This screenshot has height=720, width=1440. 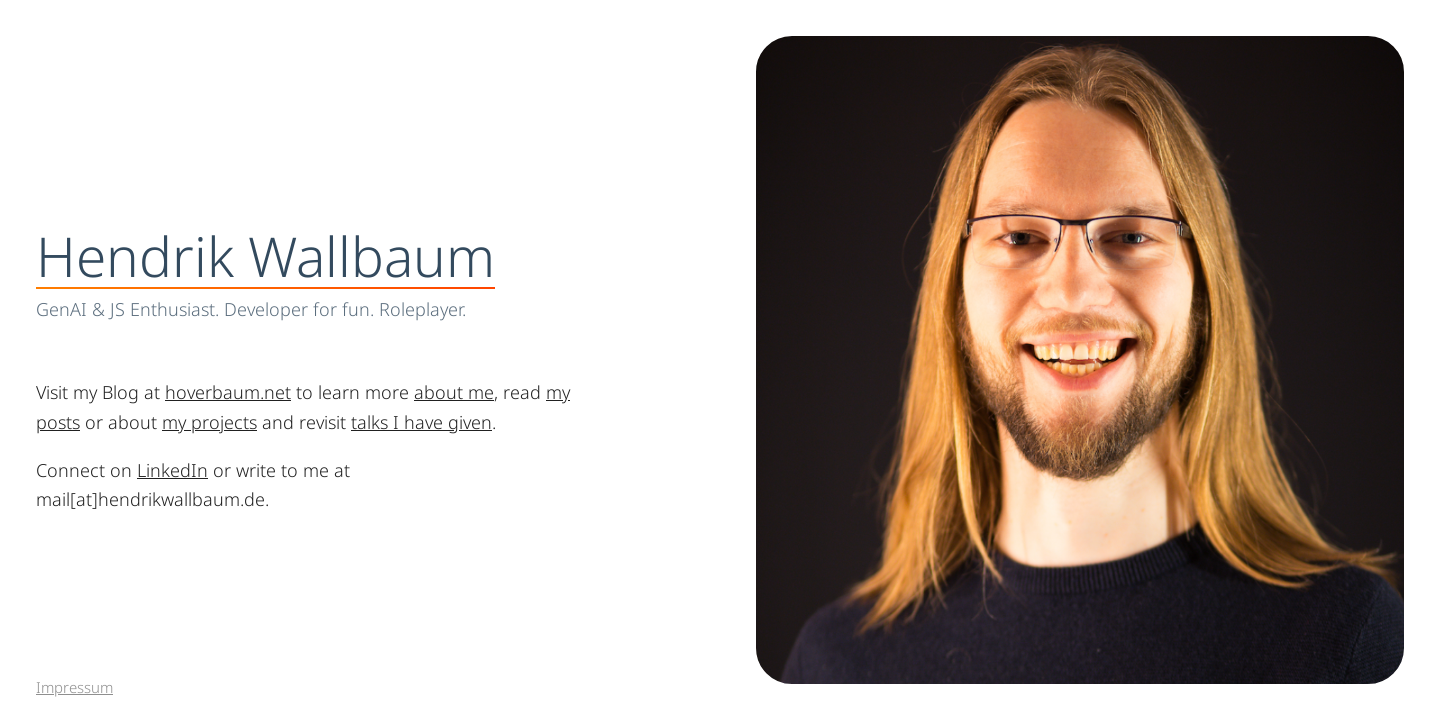 I want to click on Impressum, so click(x=74, y=687).